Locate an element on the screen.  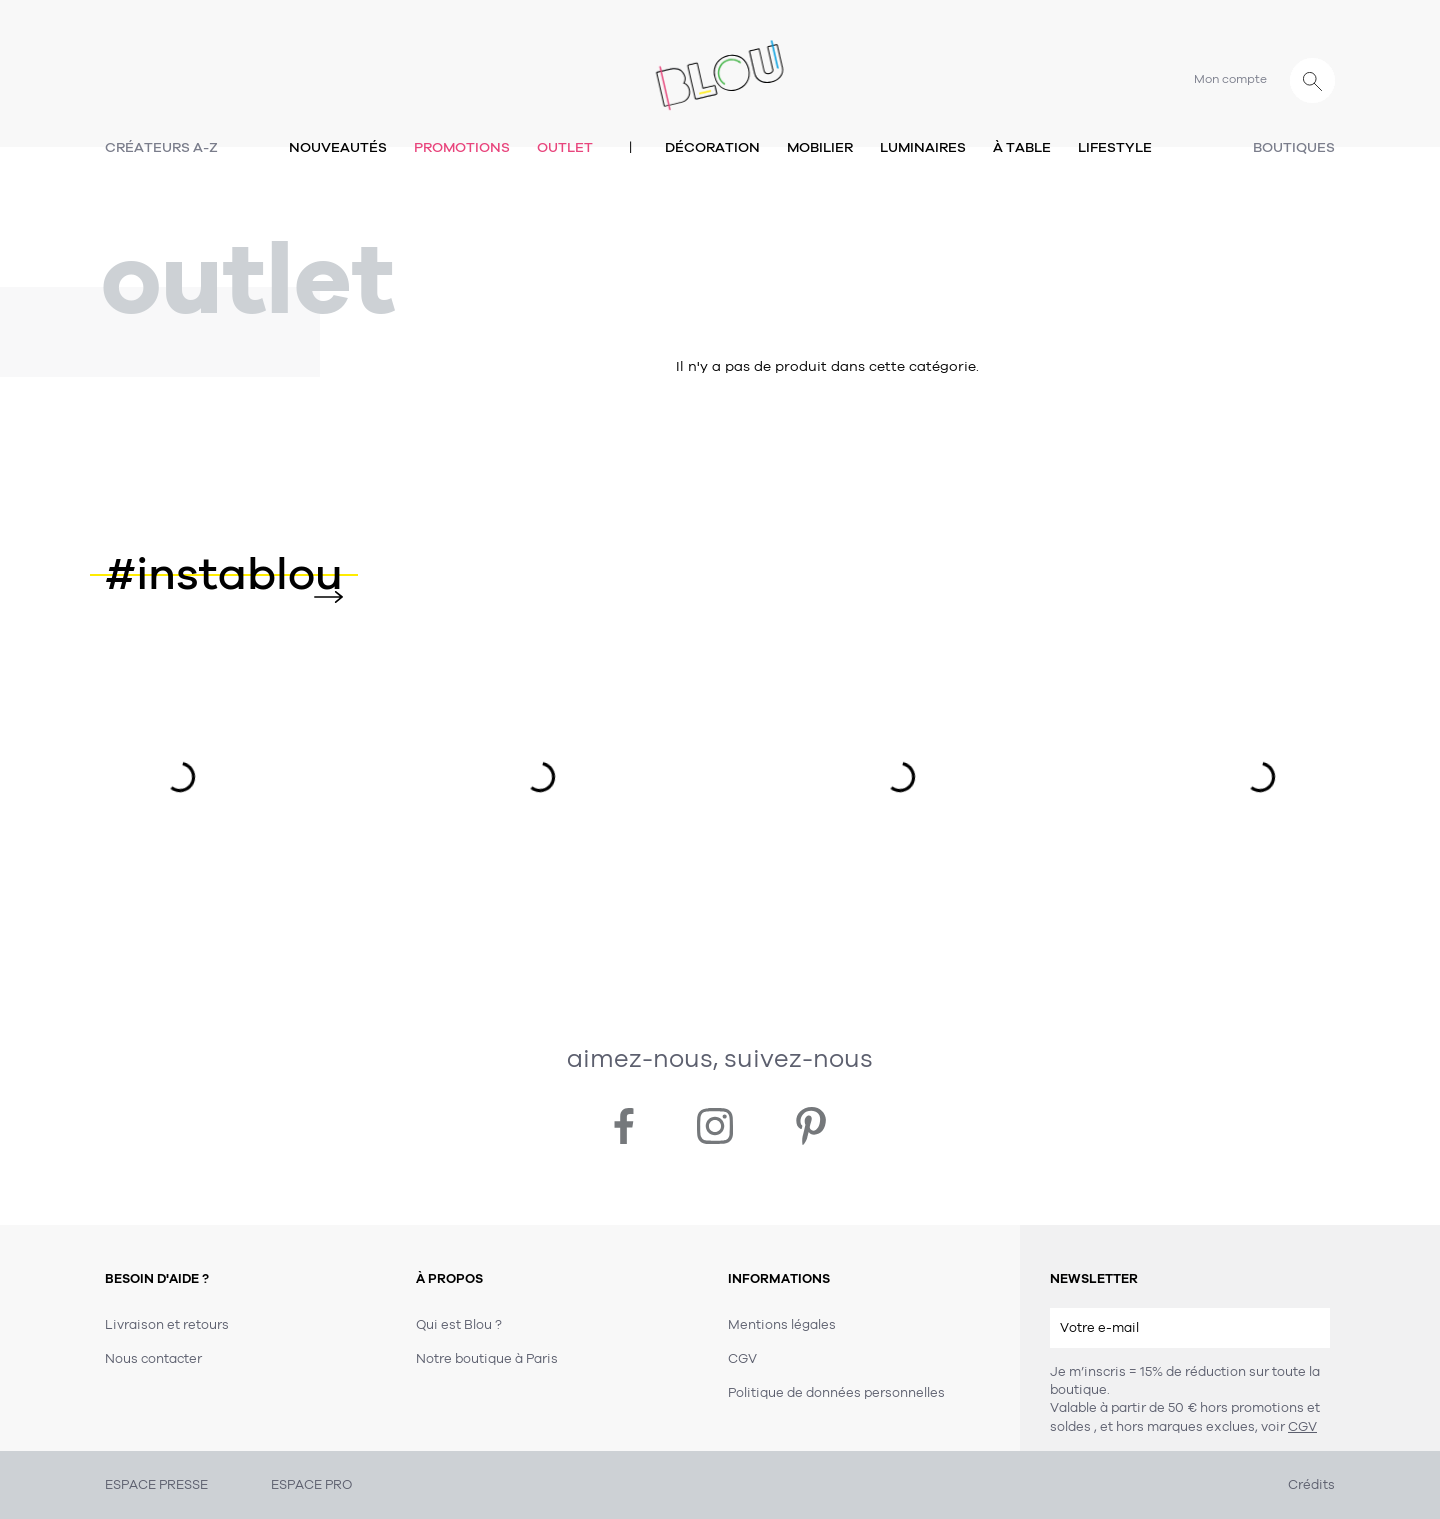
ESPACE PRO is located at coordinates (311, 1485).